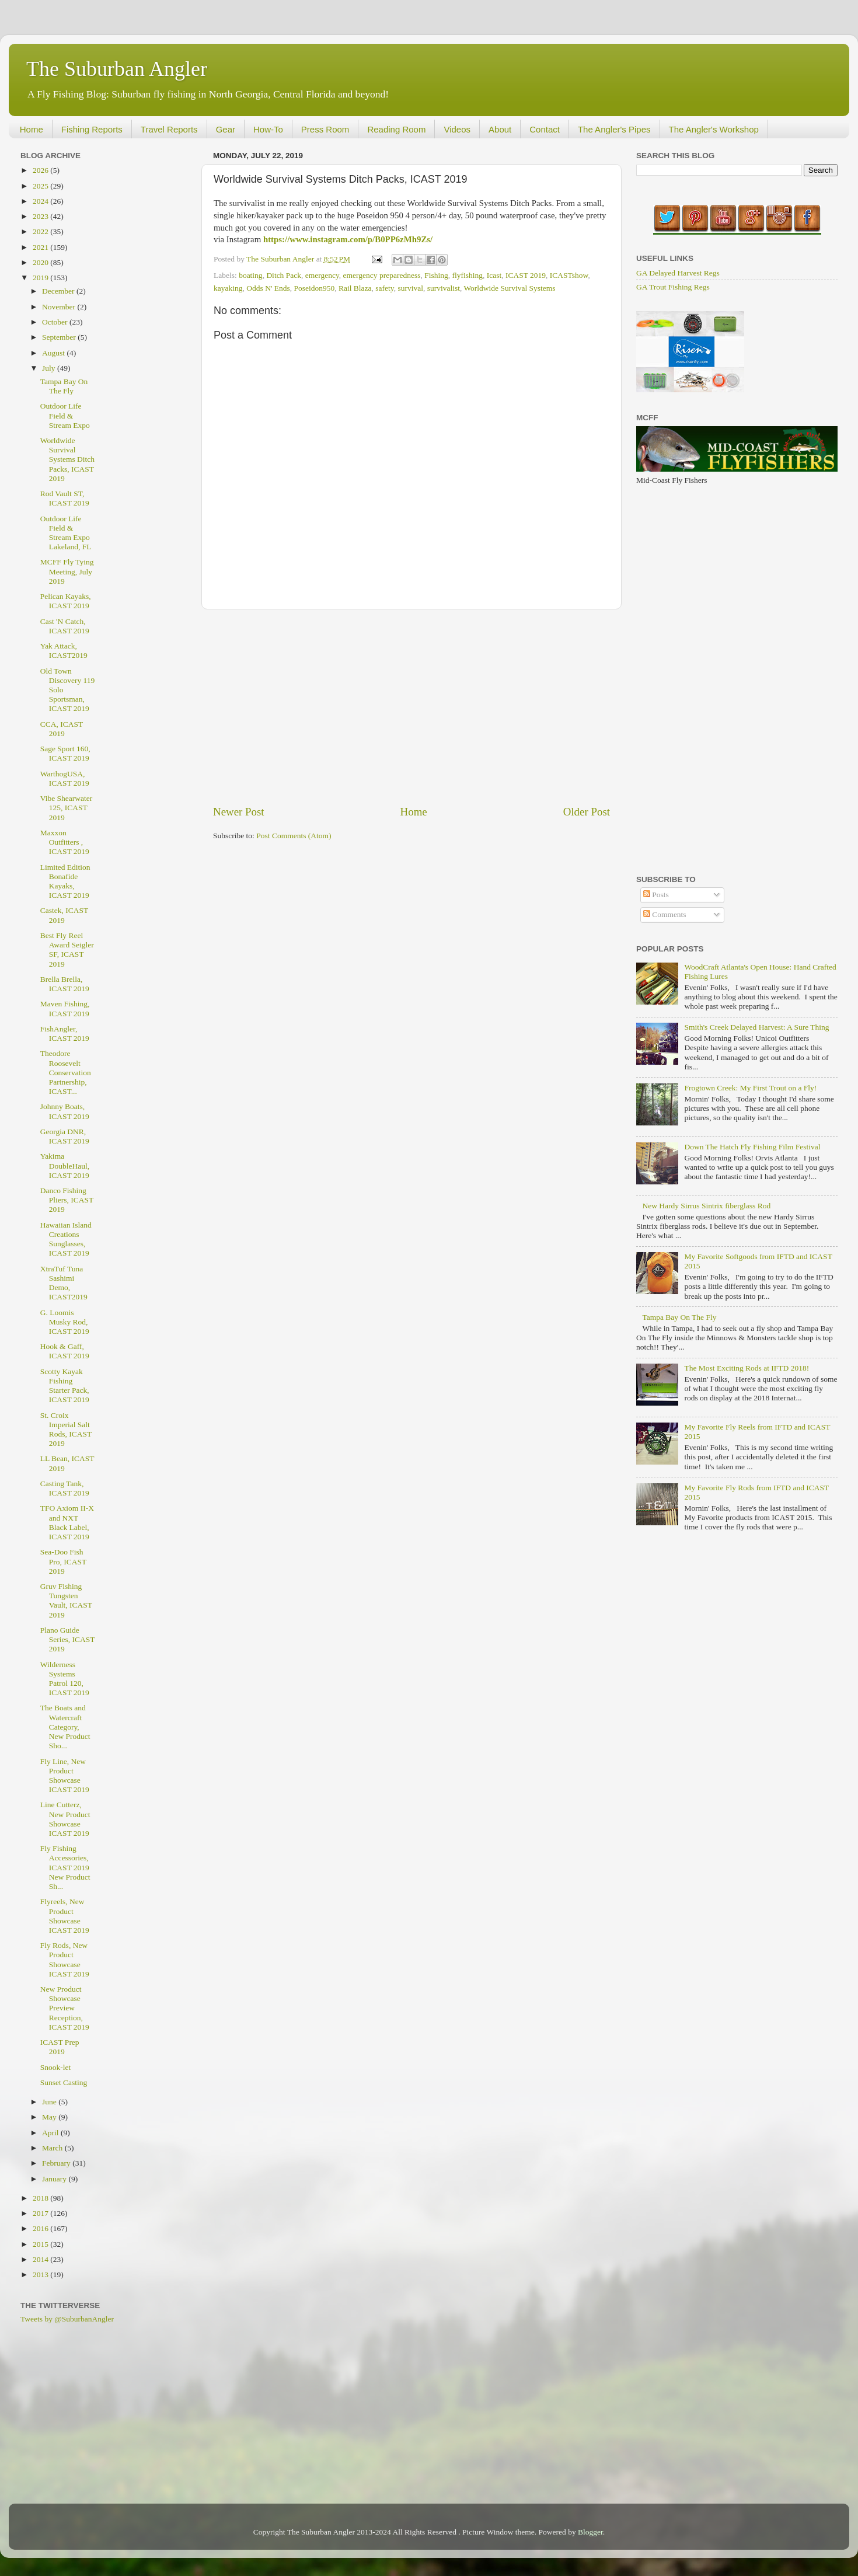  What do you see at coordinates (283, 275) in the screenshot?
I see `Ditch Pack` at bounding box center [283, 275].